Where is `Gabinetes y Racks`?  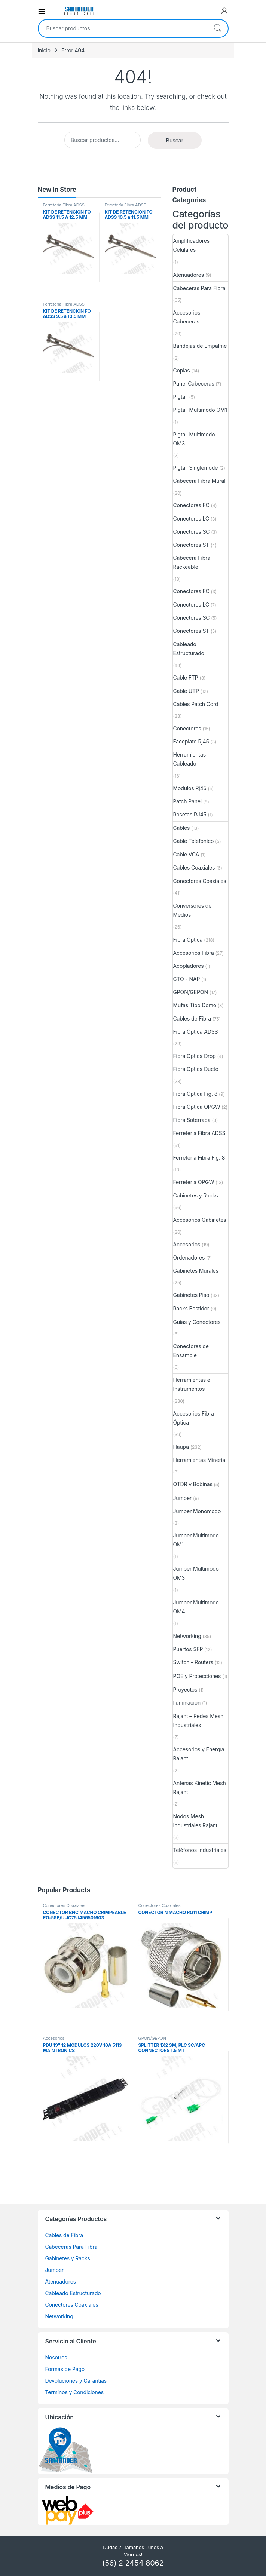
Gabinetes y Racks is located at coordinates (195, 1195).